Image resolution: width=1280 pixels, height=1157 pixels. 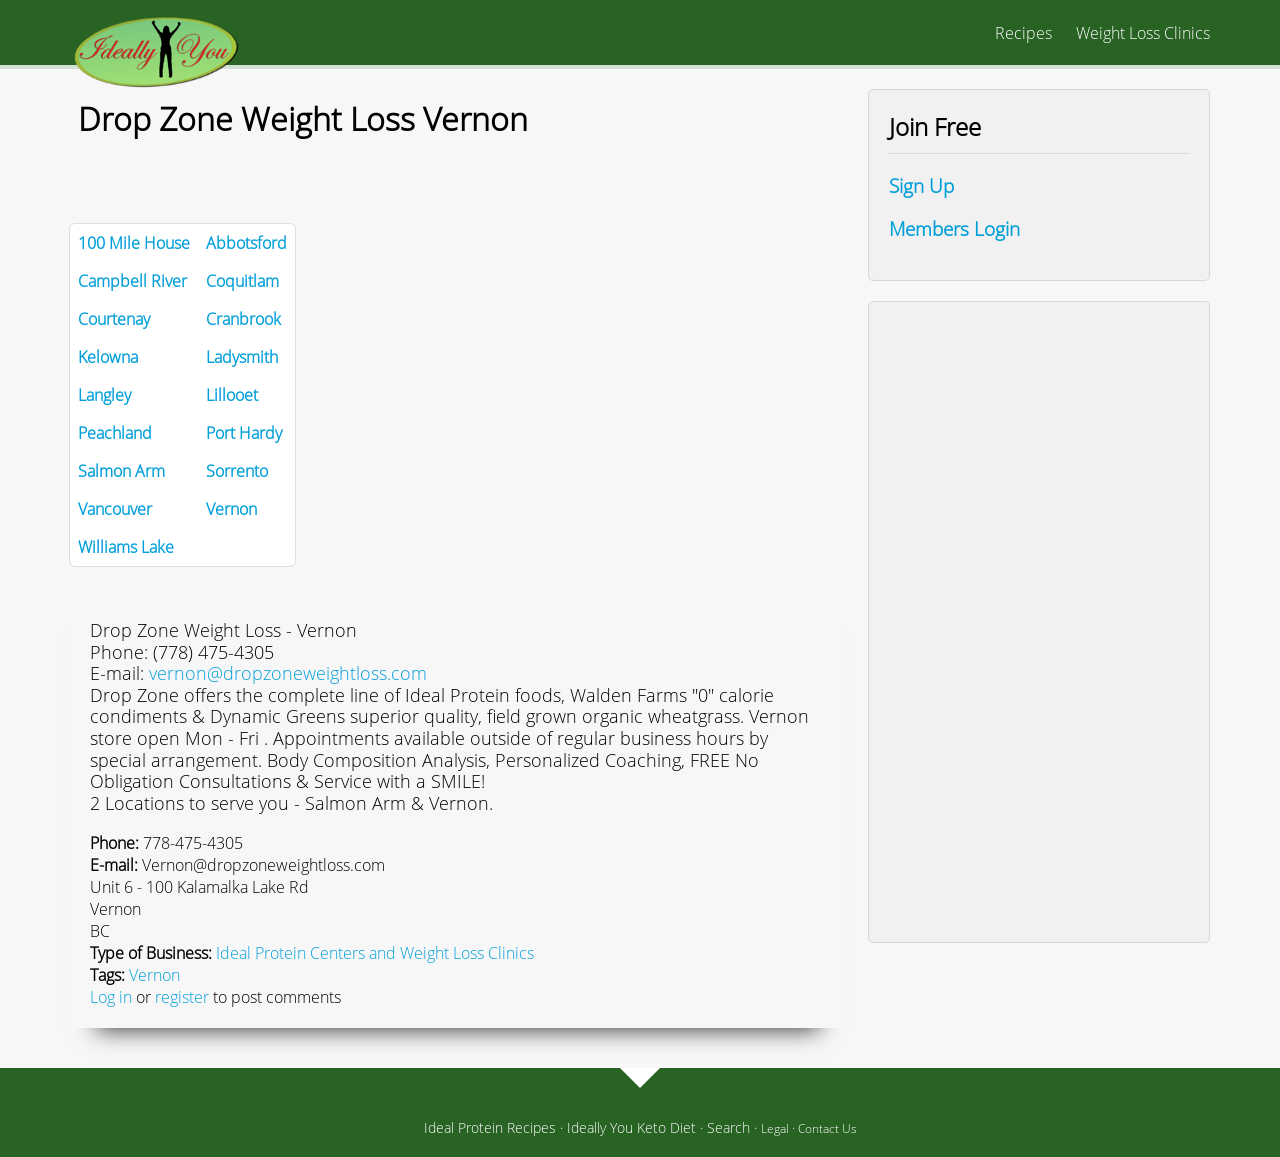 What do you see at coordinates (1023, 33) in the screenshot?
I see `Recipes` at bounding box center [1023, 33].